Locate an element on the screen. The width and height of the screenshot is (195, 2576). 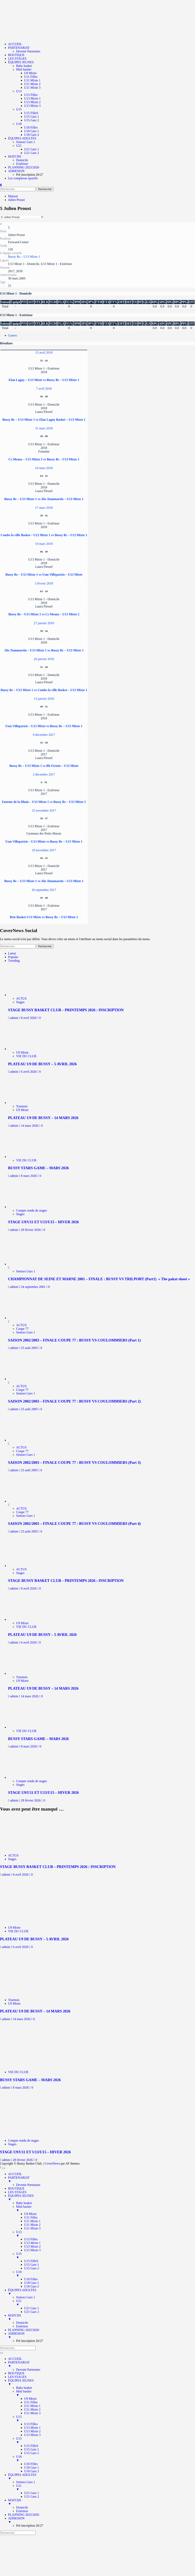
Elan Lagny – U13 Mixte vs Bussy Bc – U13 Mixte 1 is located at coordinates (44, 380).